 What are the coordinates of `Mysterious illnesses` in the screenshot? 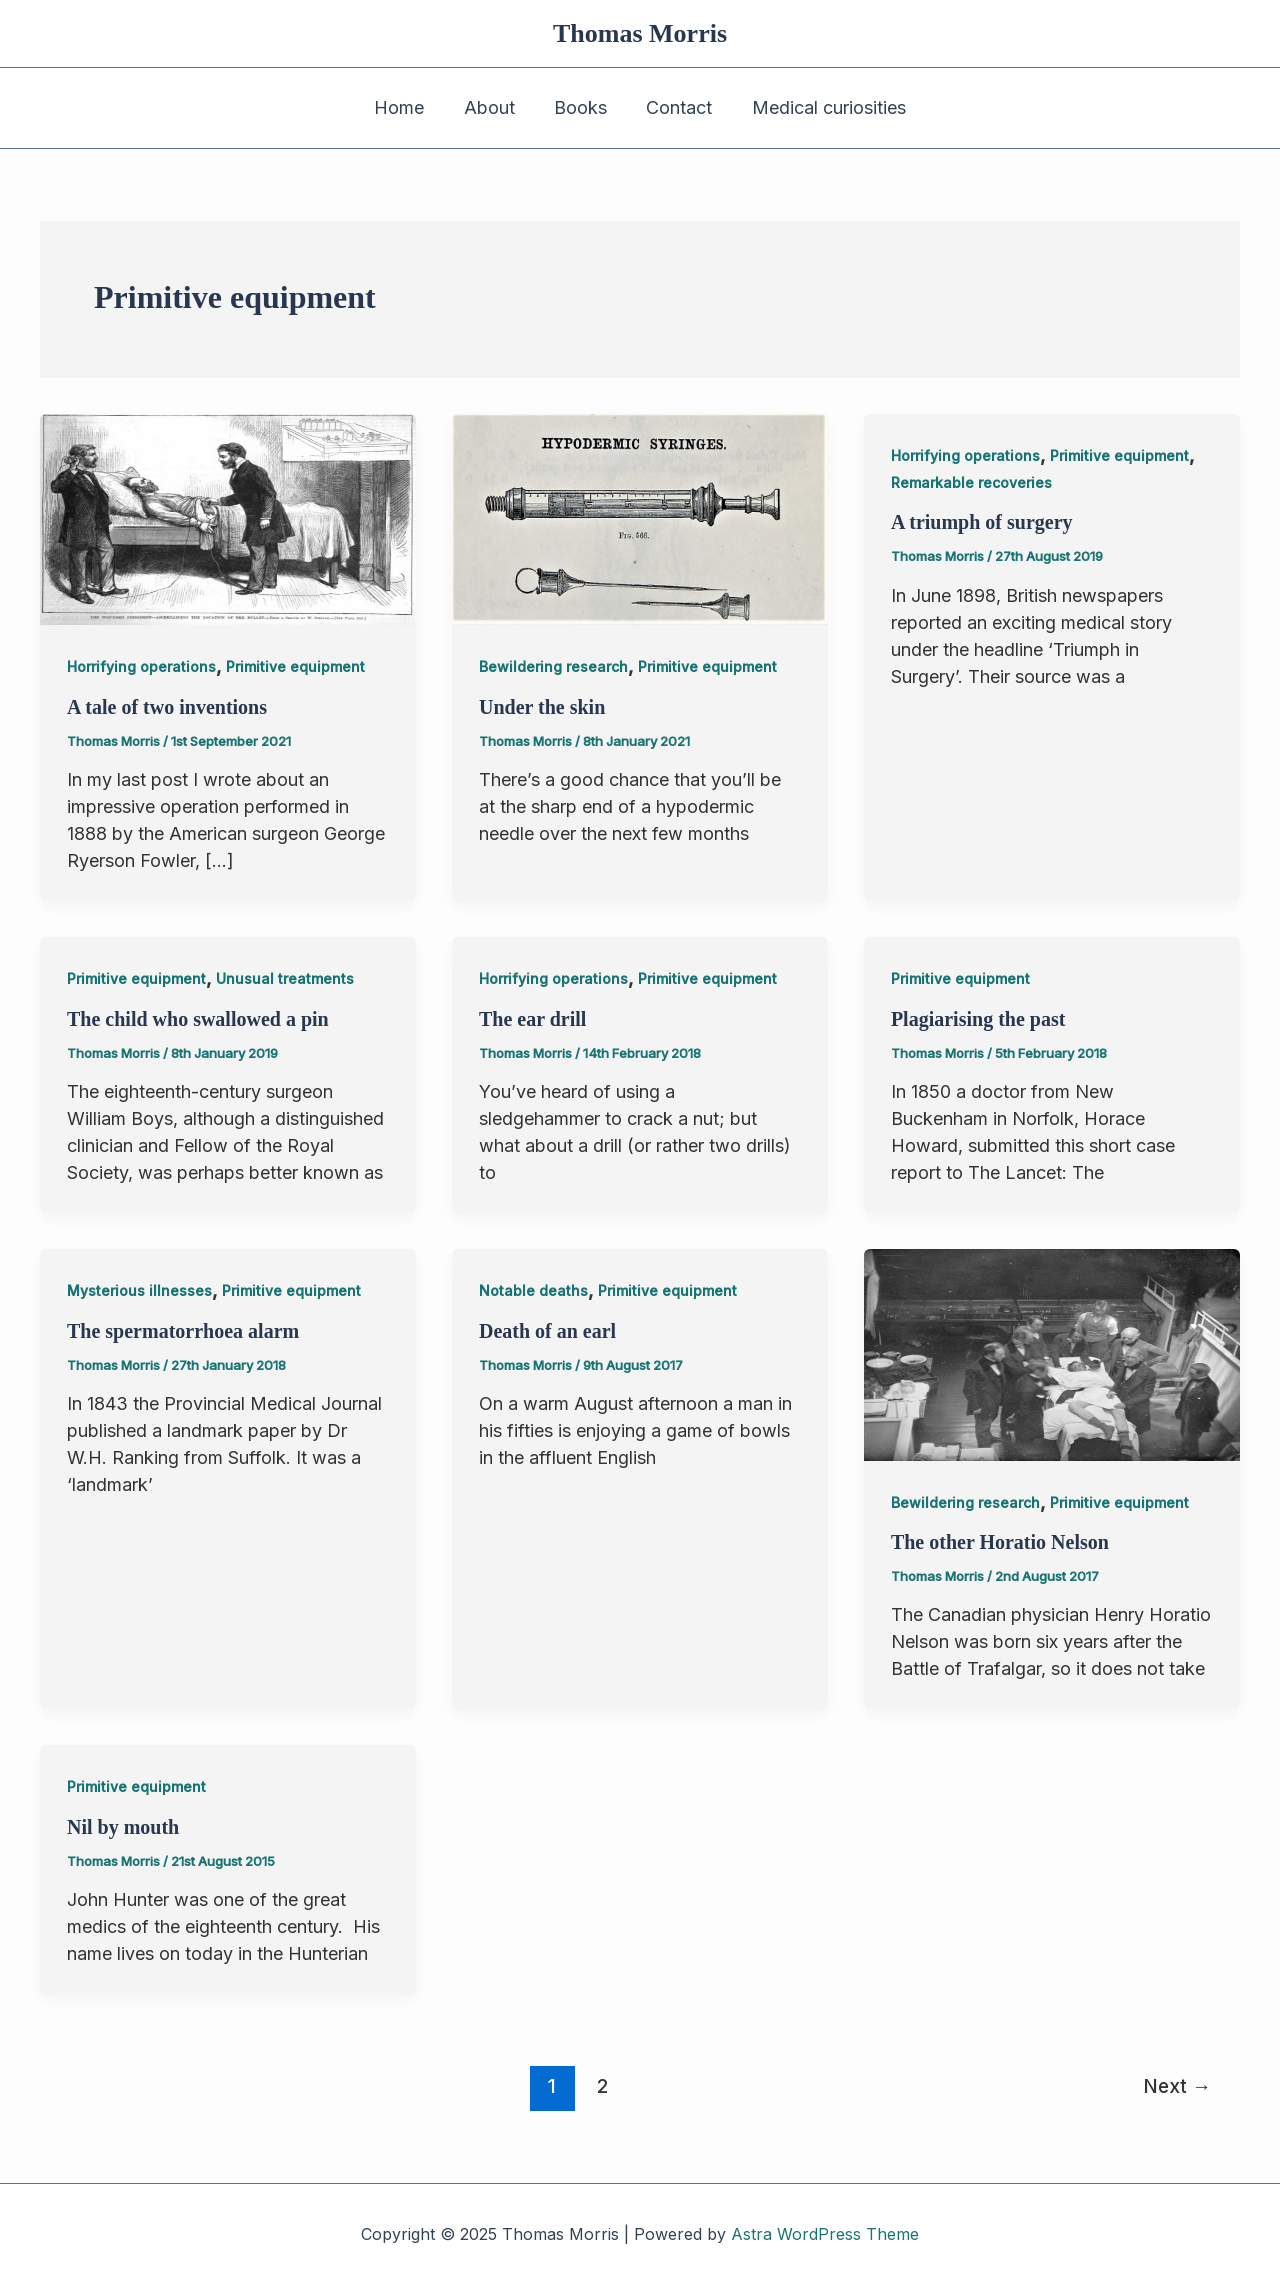 It's located at (139, 1290).